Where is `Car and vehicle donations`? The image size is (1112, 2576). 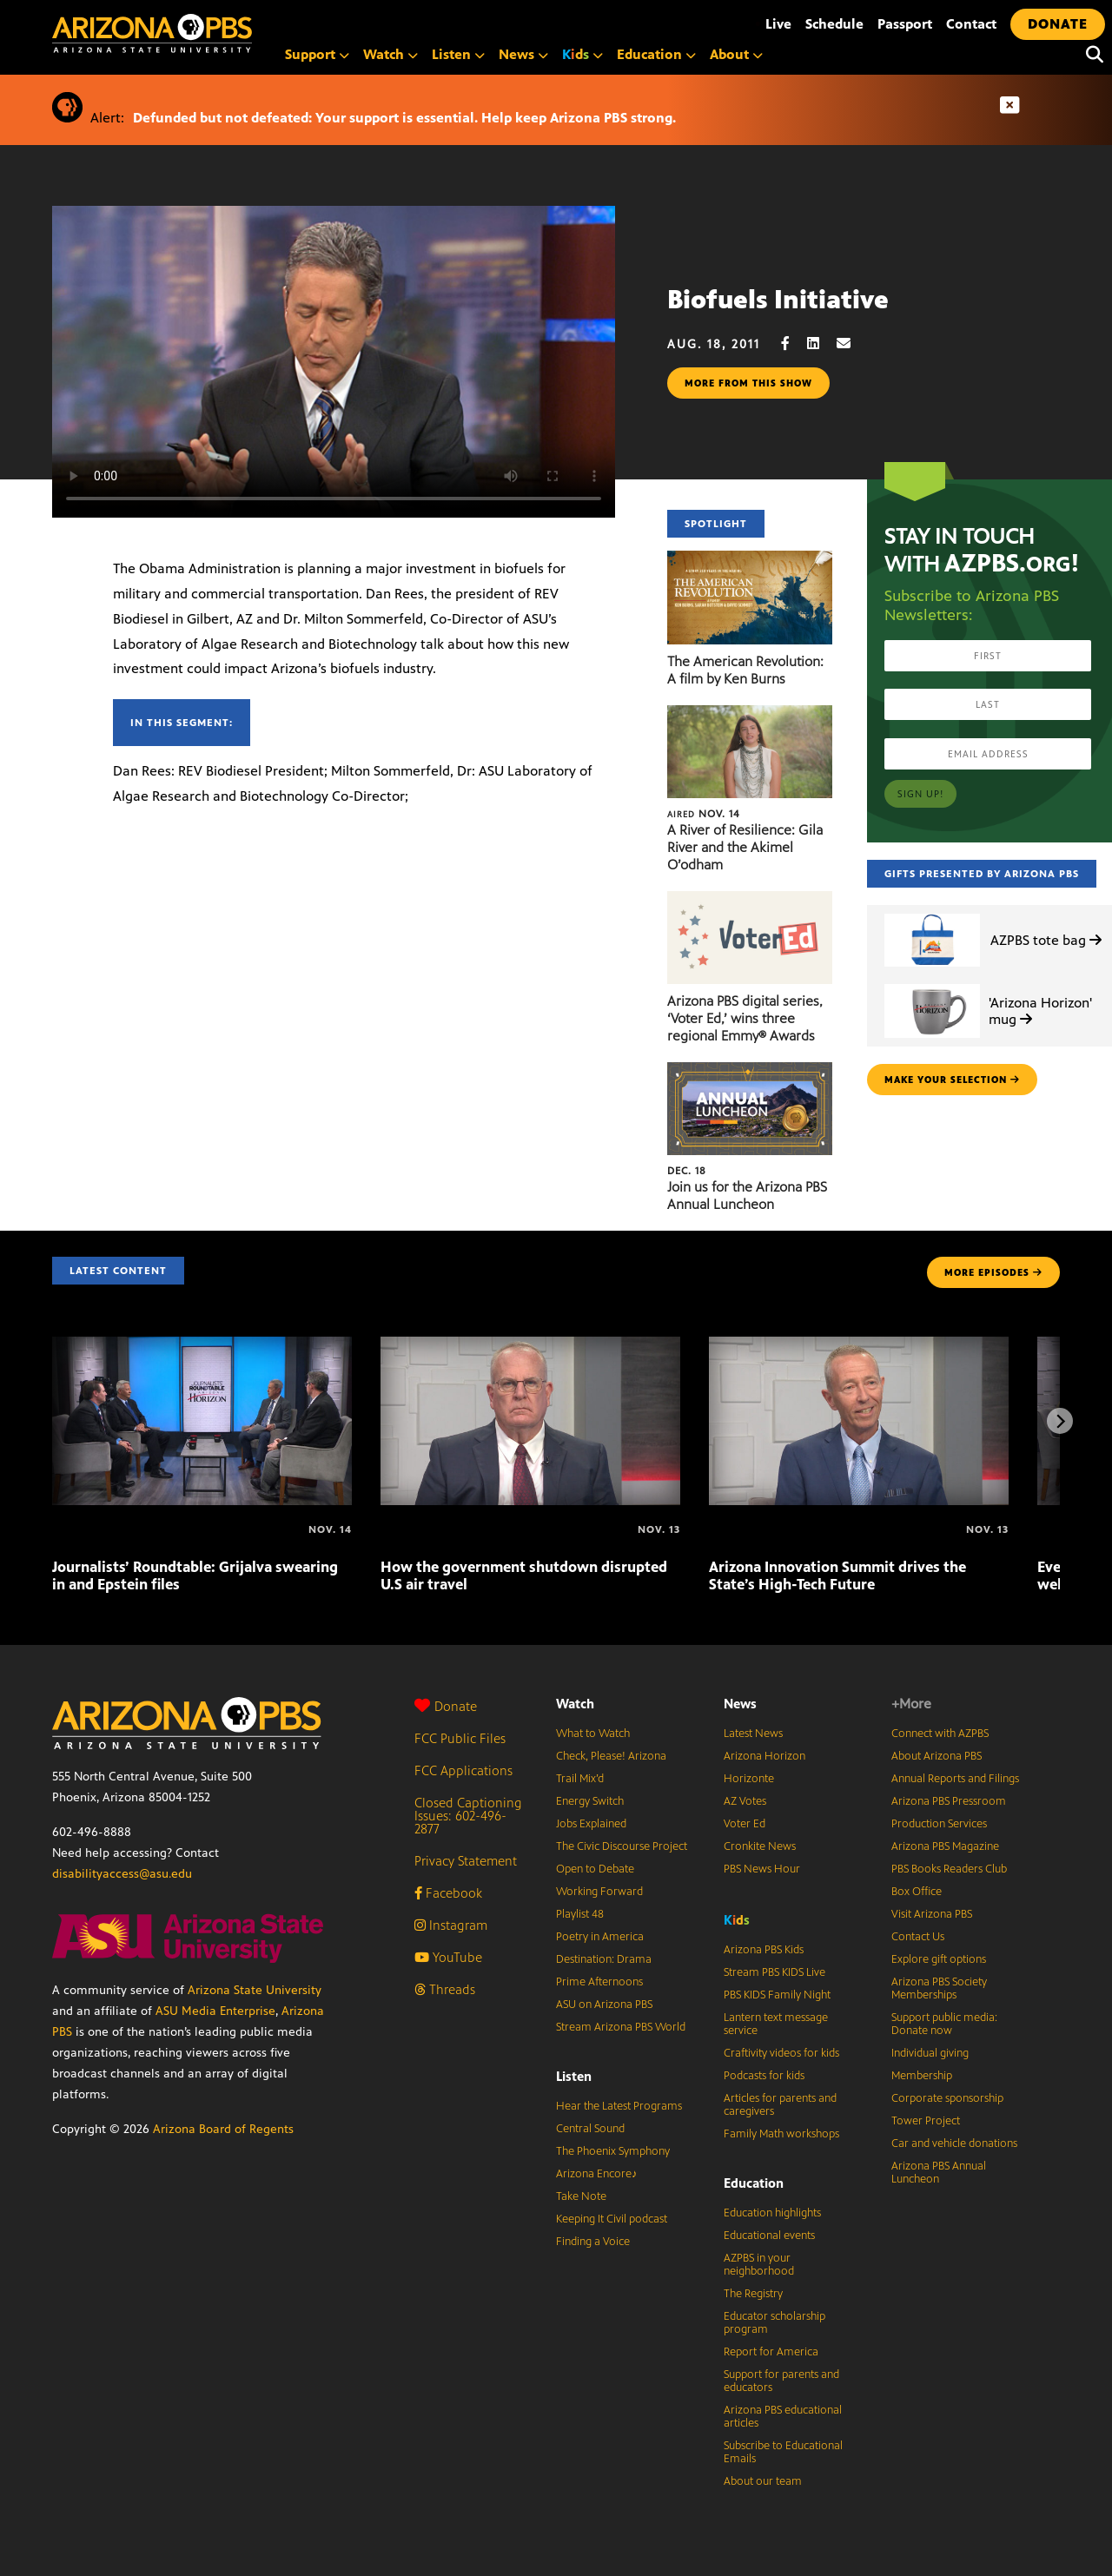
Car and vehicle donations is located at coordinates (954, 2143).